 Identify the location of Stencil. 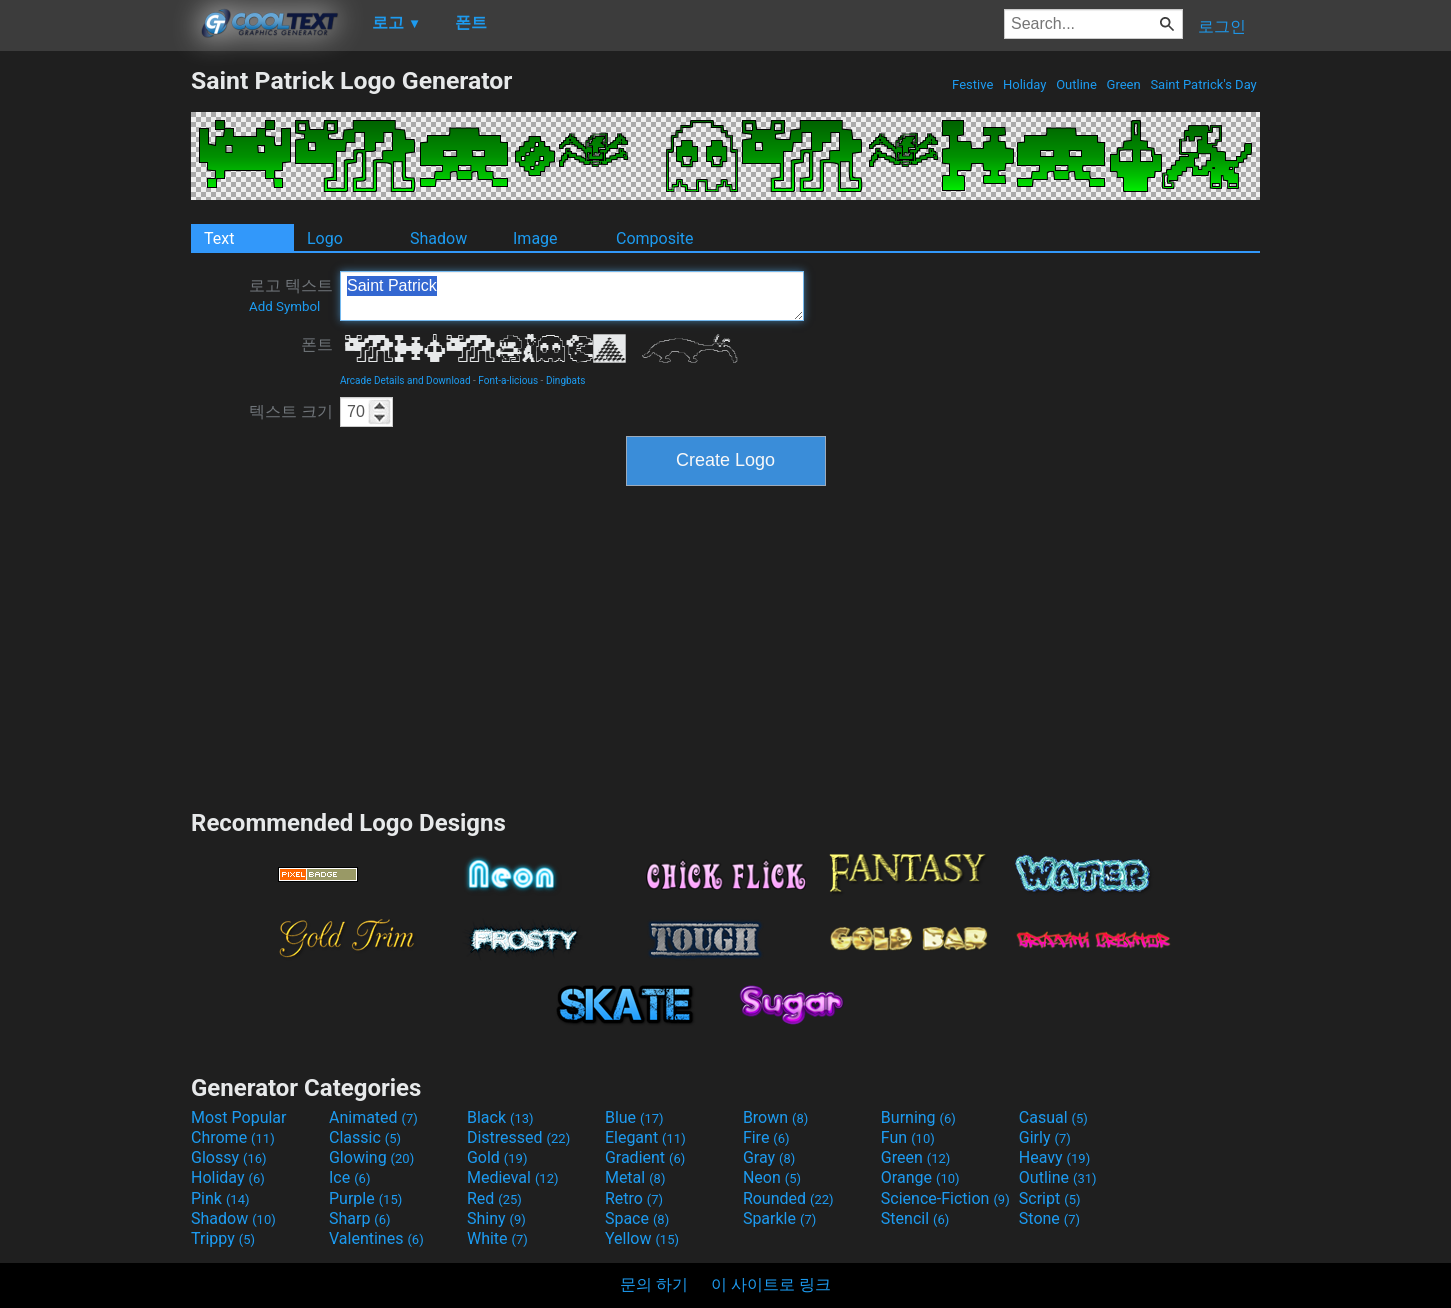
(915, 1218).